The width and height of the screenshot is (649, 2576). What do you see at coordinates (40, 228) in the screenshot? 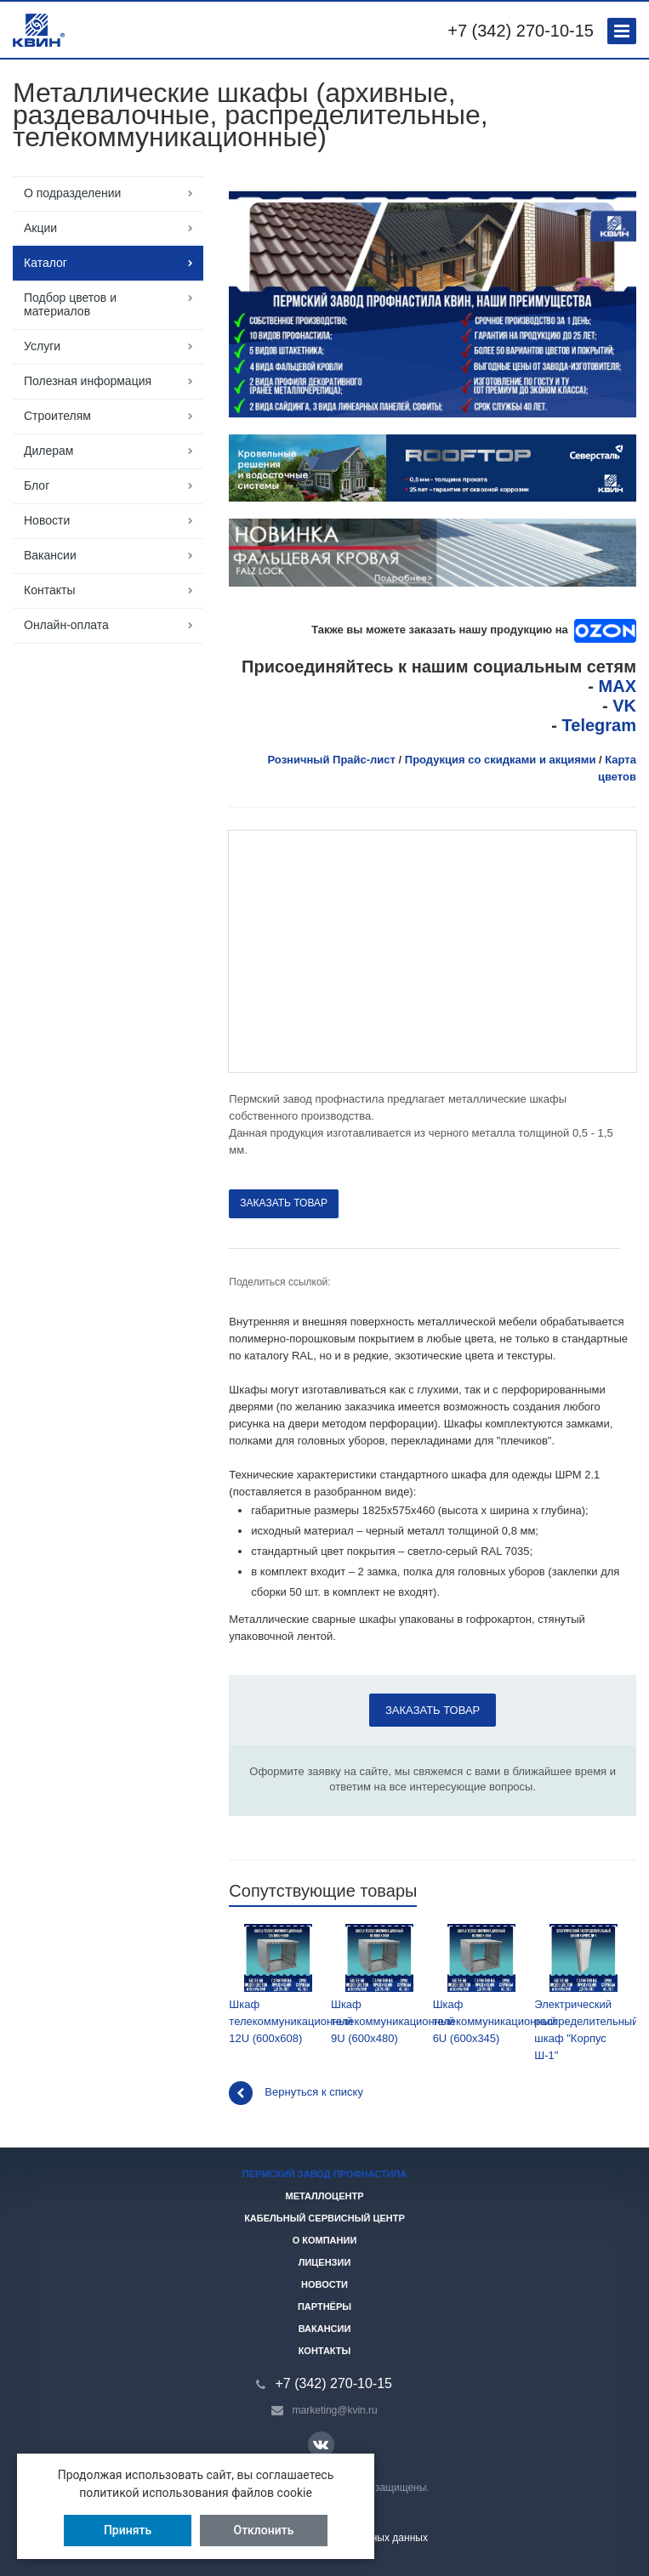
I see `Акции` at bounding box center [40, 228].